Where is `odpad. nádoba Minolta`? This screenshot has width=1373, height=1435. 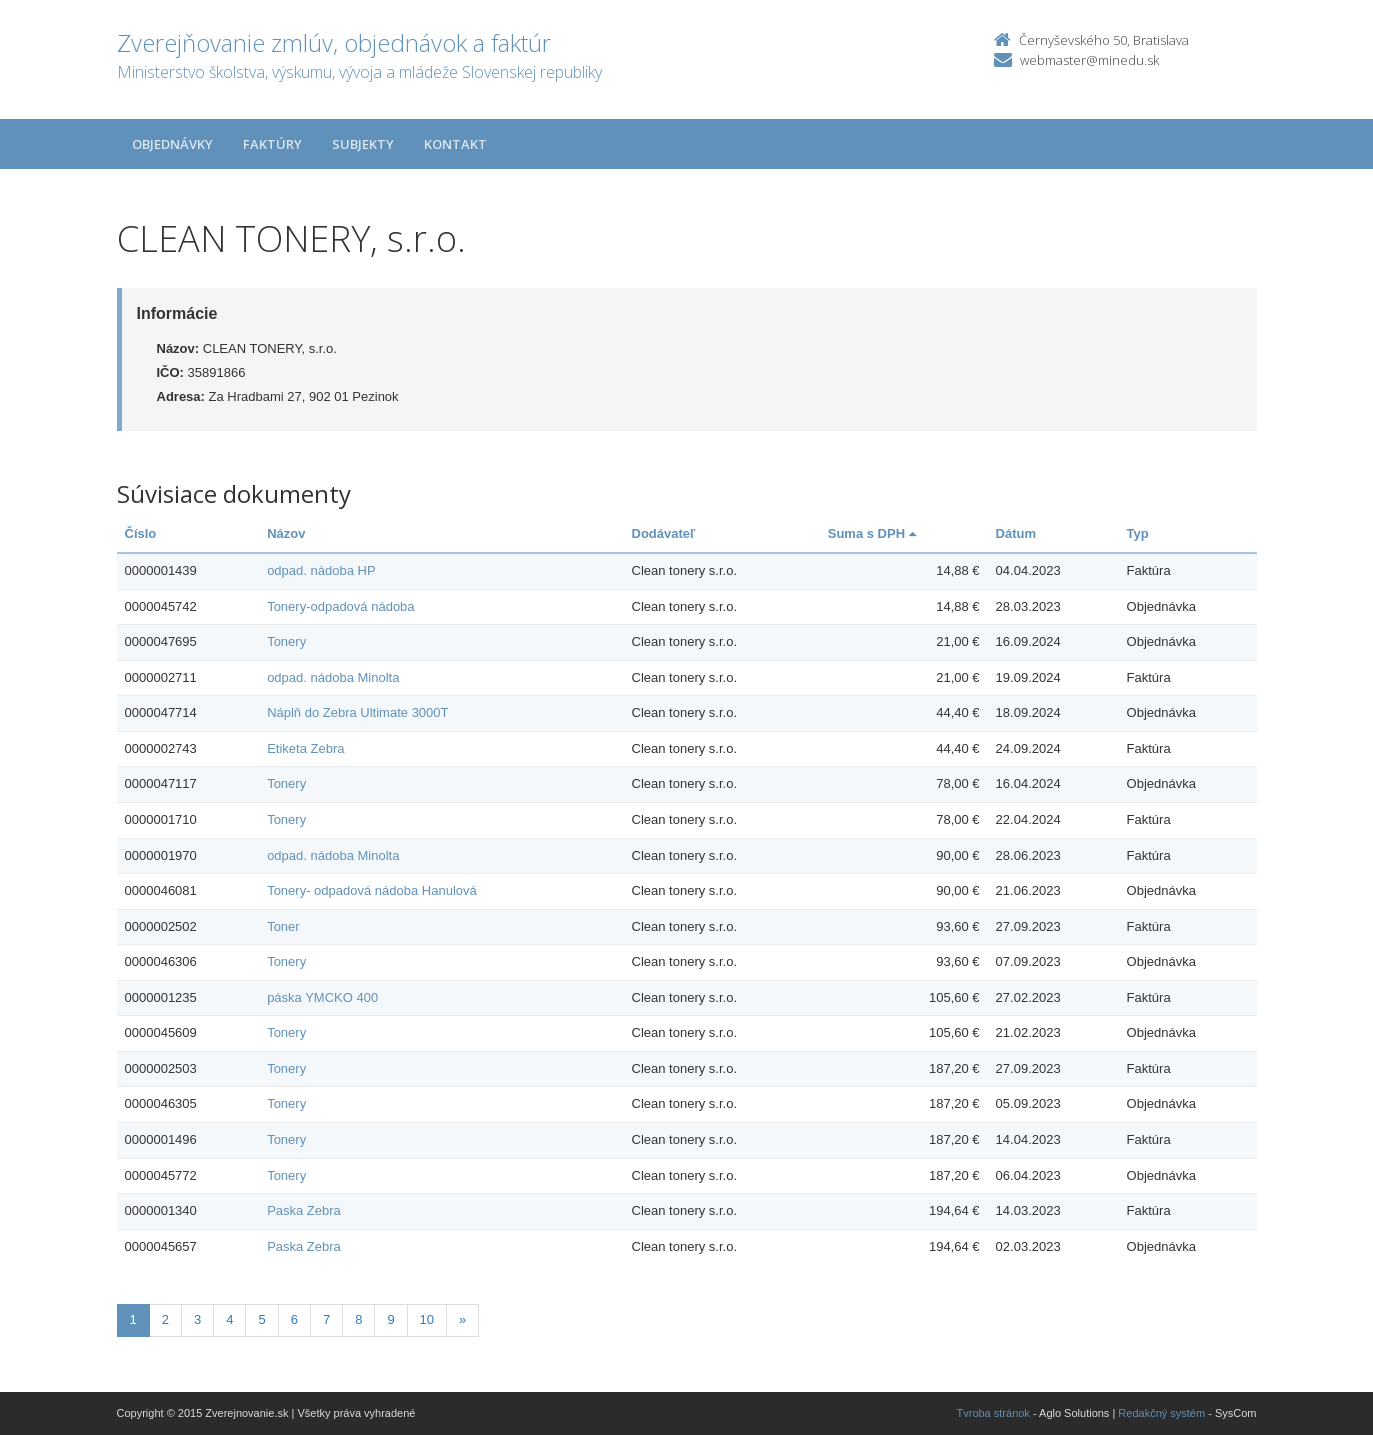 odpad. nádoba Minolta is located at coordinates (333, 677).